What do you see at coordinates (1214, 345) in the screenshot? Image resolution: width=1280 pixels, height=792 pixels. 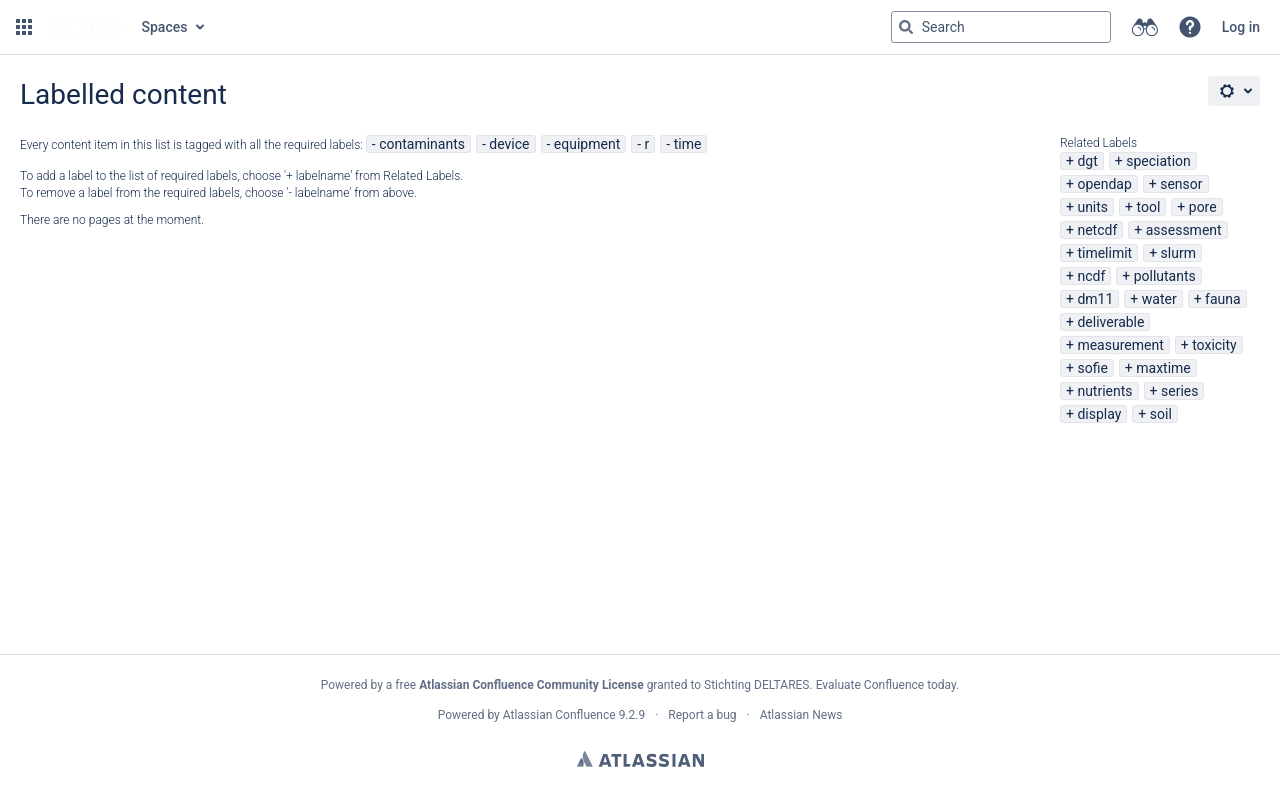 I see `toxicity` at bounding box center [1214, 345].